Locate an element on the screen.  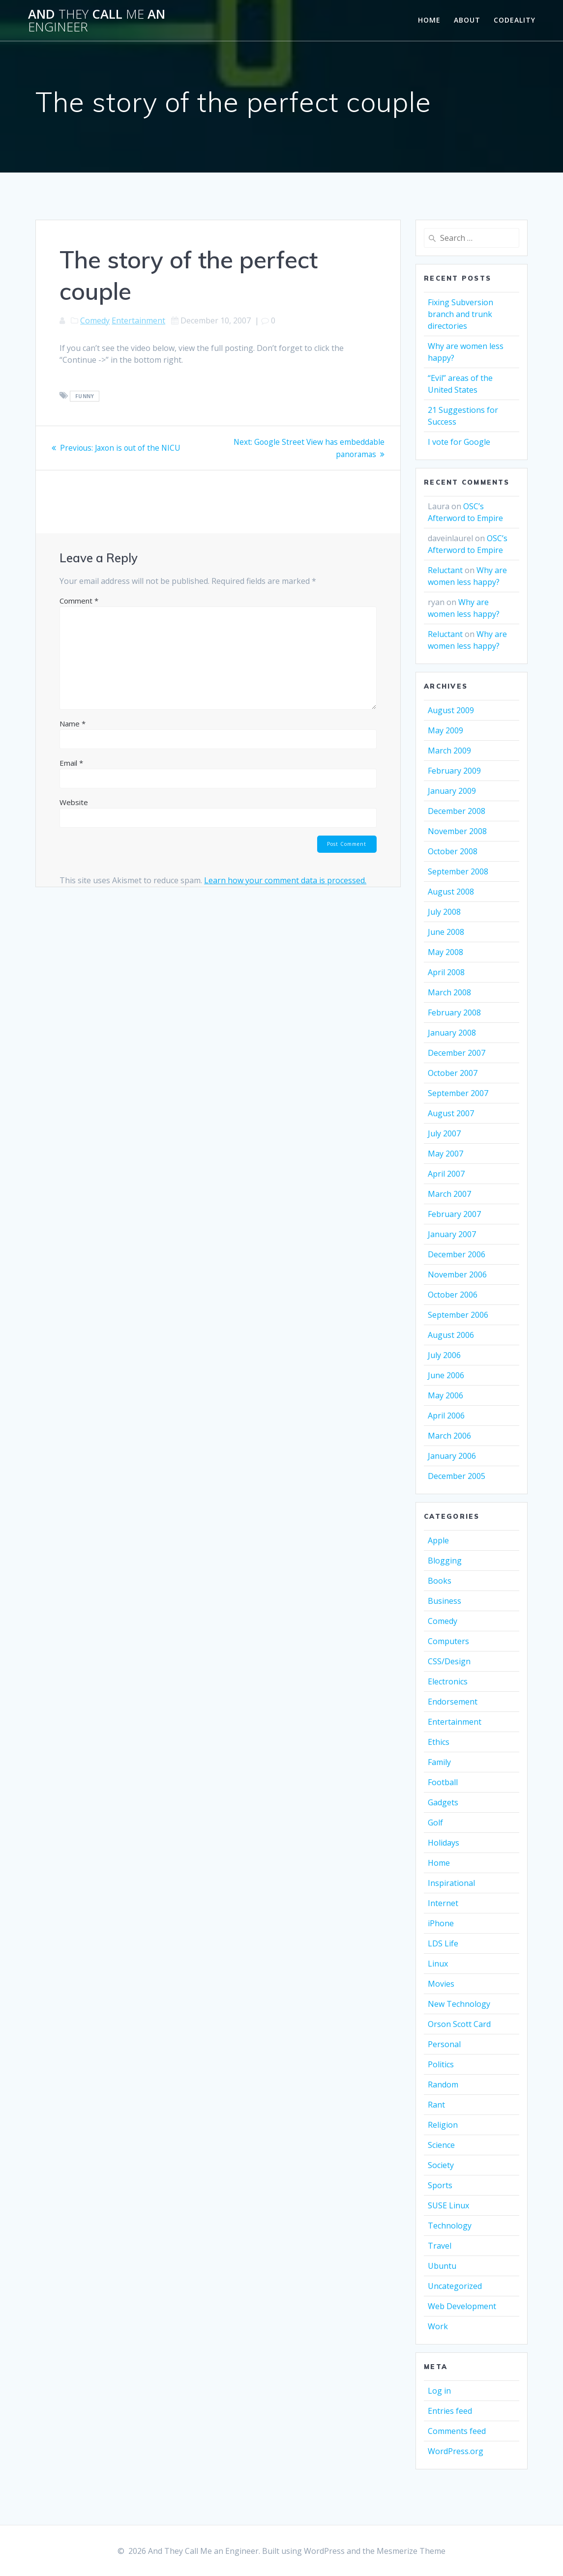
Work is located at coordinates (438, 2326).